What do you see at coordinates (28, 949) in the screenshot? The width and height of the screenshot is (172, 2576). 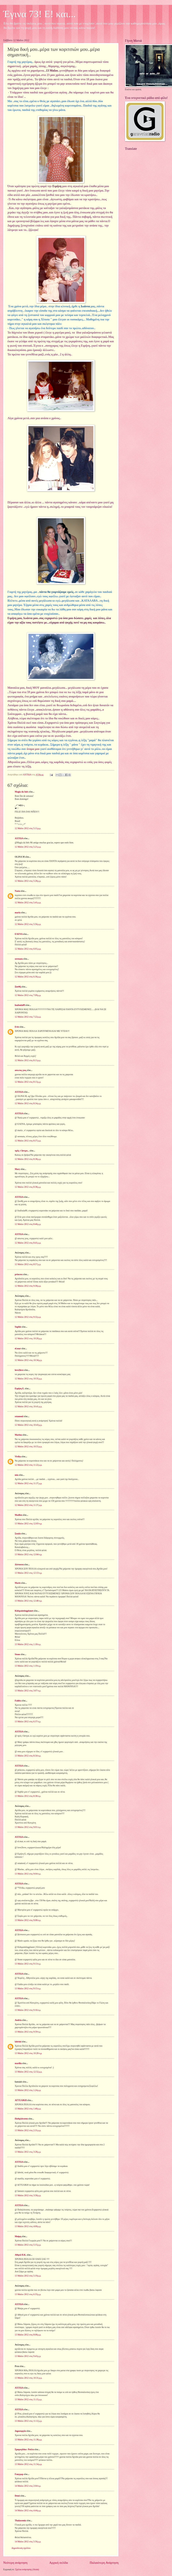 I see `12 Μαΐου 2012 στις 6:01 μ.μ.` at bounding box center [28, 949].